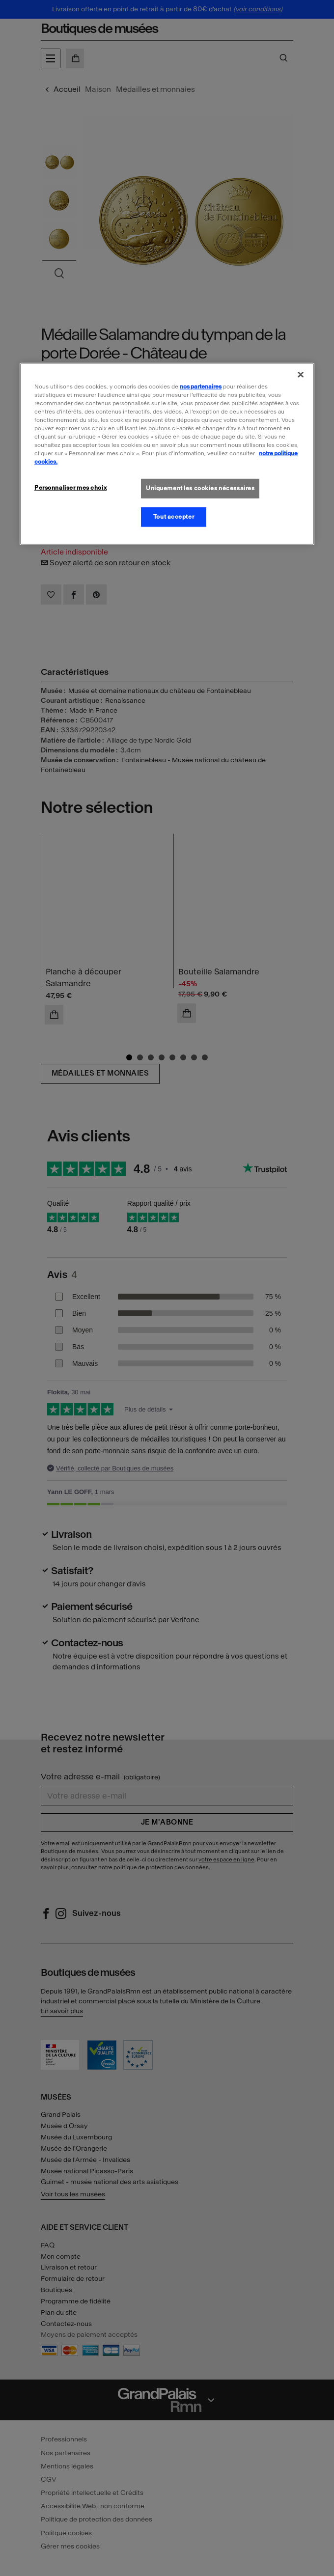 This screenshot has width=334, height=2576. I want to click on Personnaliser mes choix [Personnaliser mes choix, Ouvre la boîte de dialogue du centre de préférences], so click(70, 488).